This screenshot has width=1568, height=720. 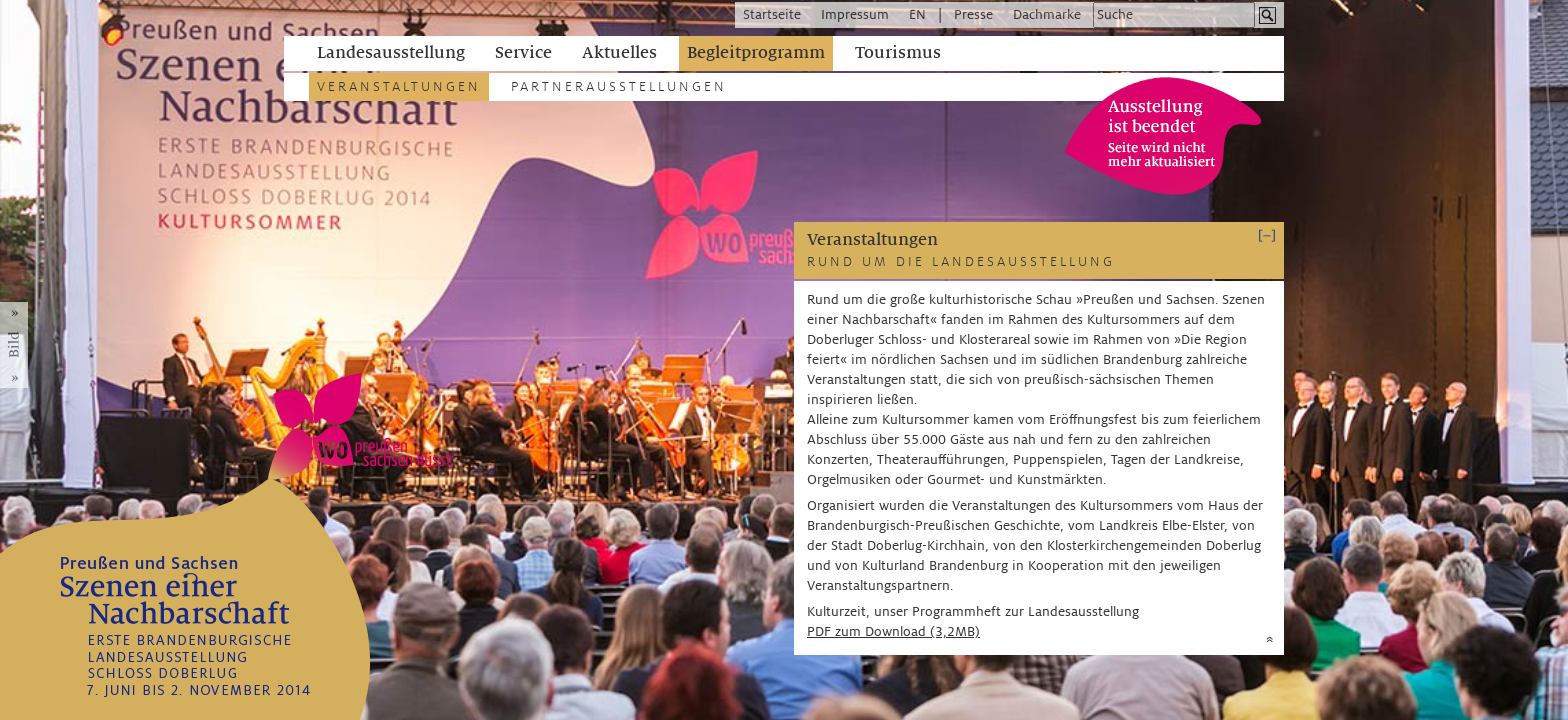 What do you see at coordinates (772, 14) in the screenshot?
I see `Startseite` at bounding box center [772, 14].